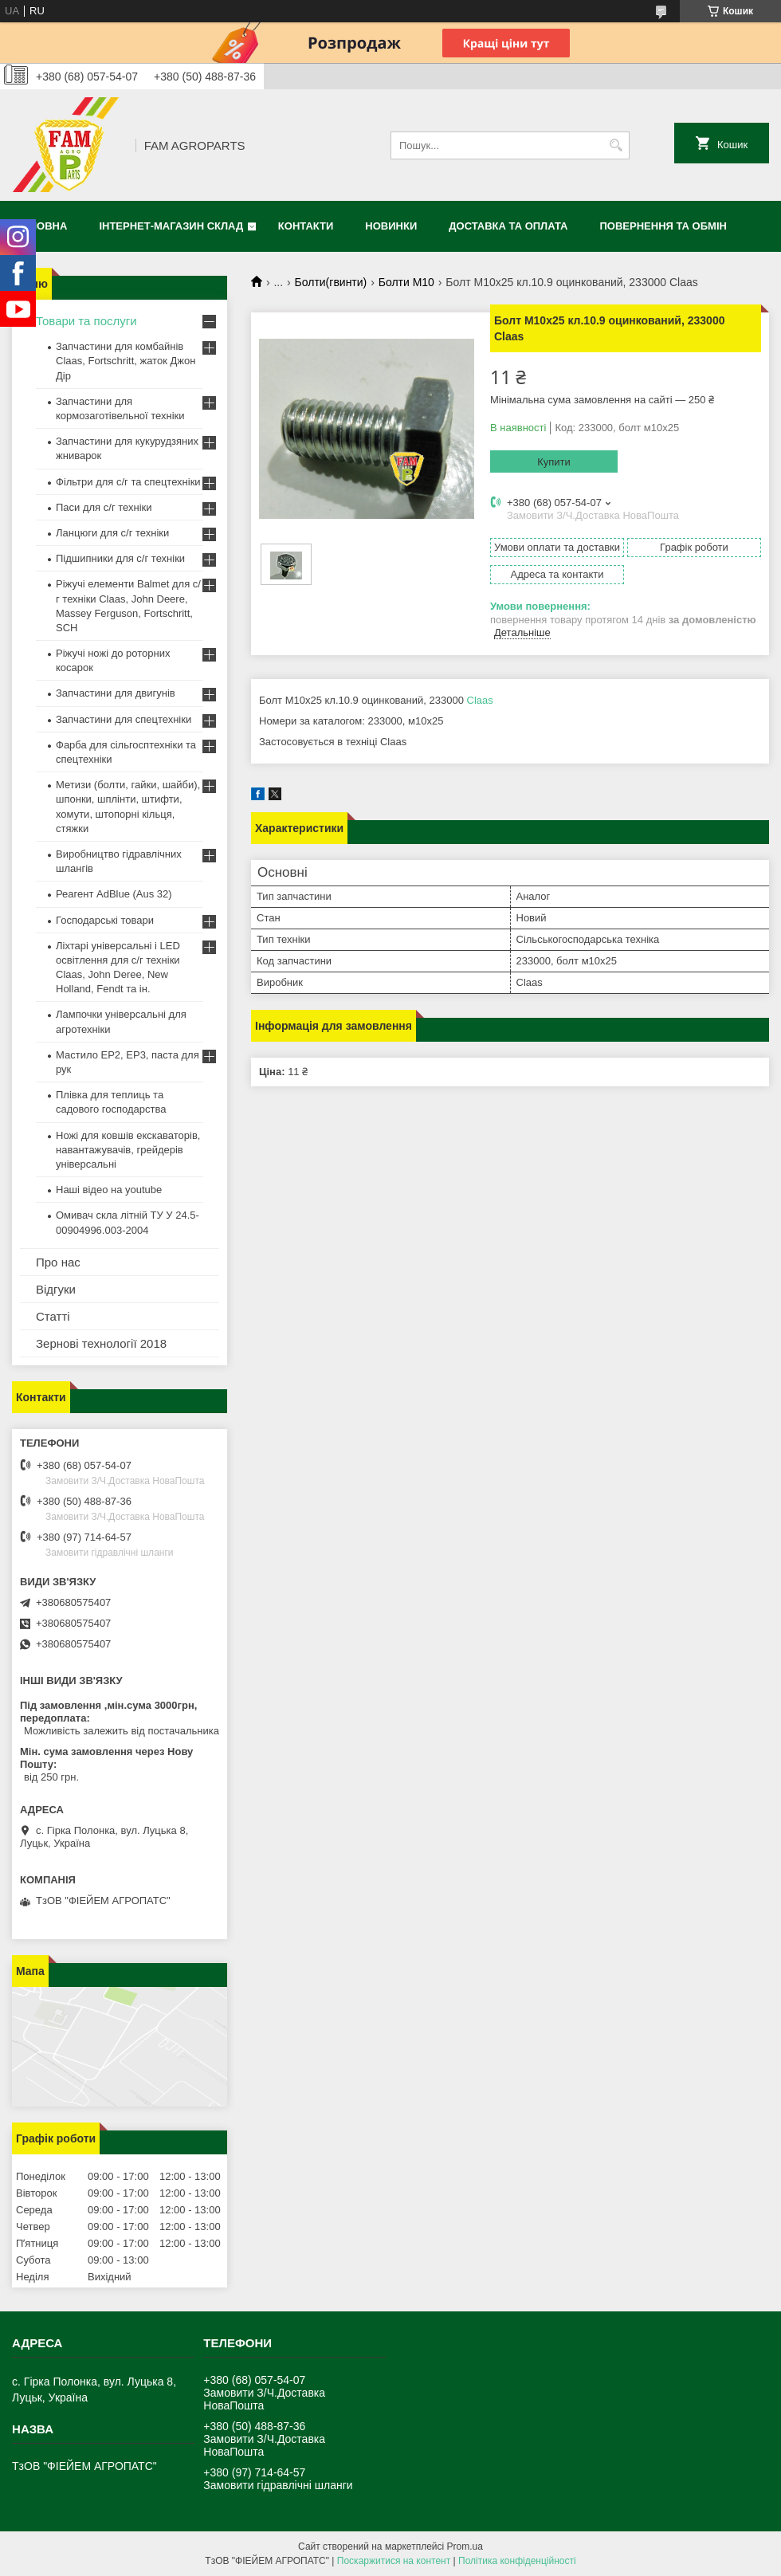 This screenshot has height=2576, width=781. Describe the element at coordinates (109, 1190) in the screenshot. I see `Наші відео на youtube` at that location.